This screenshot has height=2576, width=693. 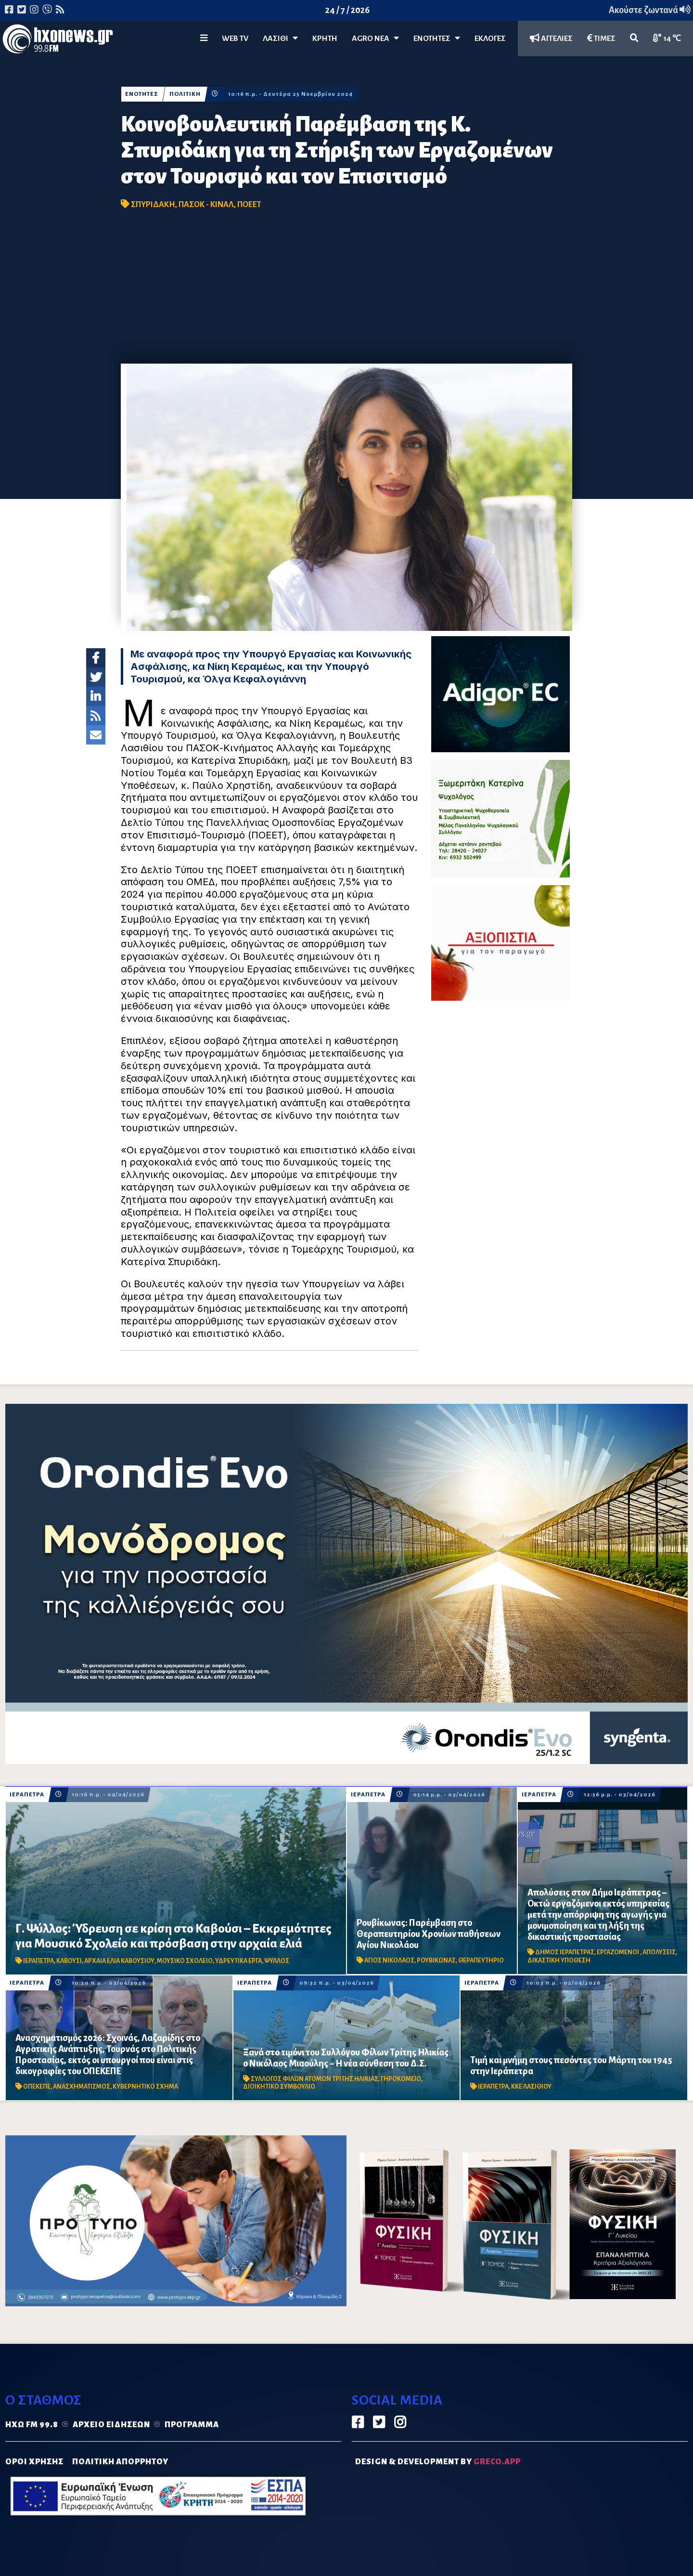 What do you see at coordinates (375, 38) in the screenshot?
I see `Agro Νέα` at bounding box center [375, 38].